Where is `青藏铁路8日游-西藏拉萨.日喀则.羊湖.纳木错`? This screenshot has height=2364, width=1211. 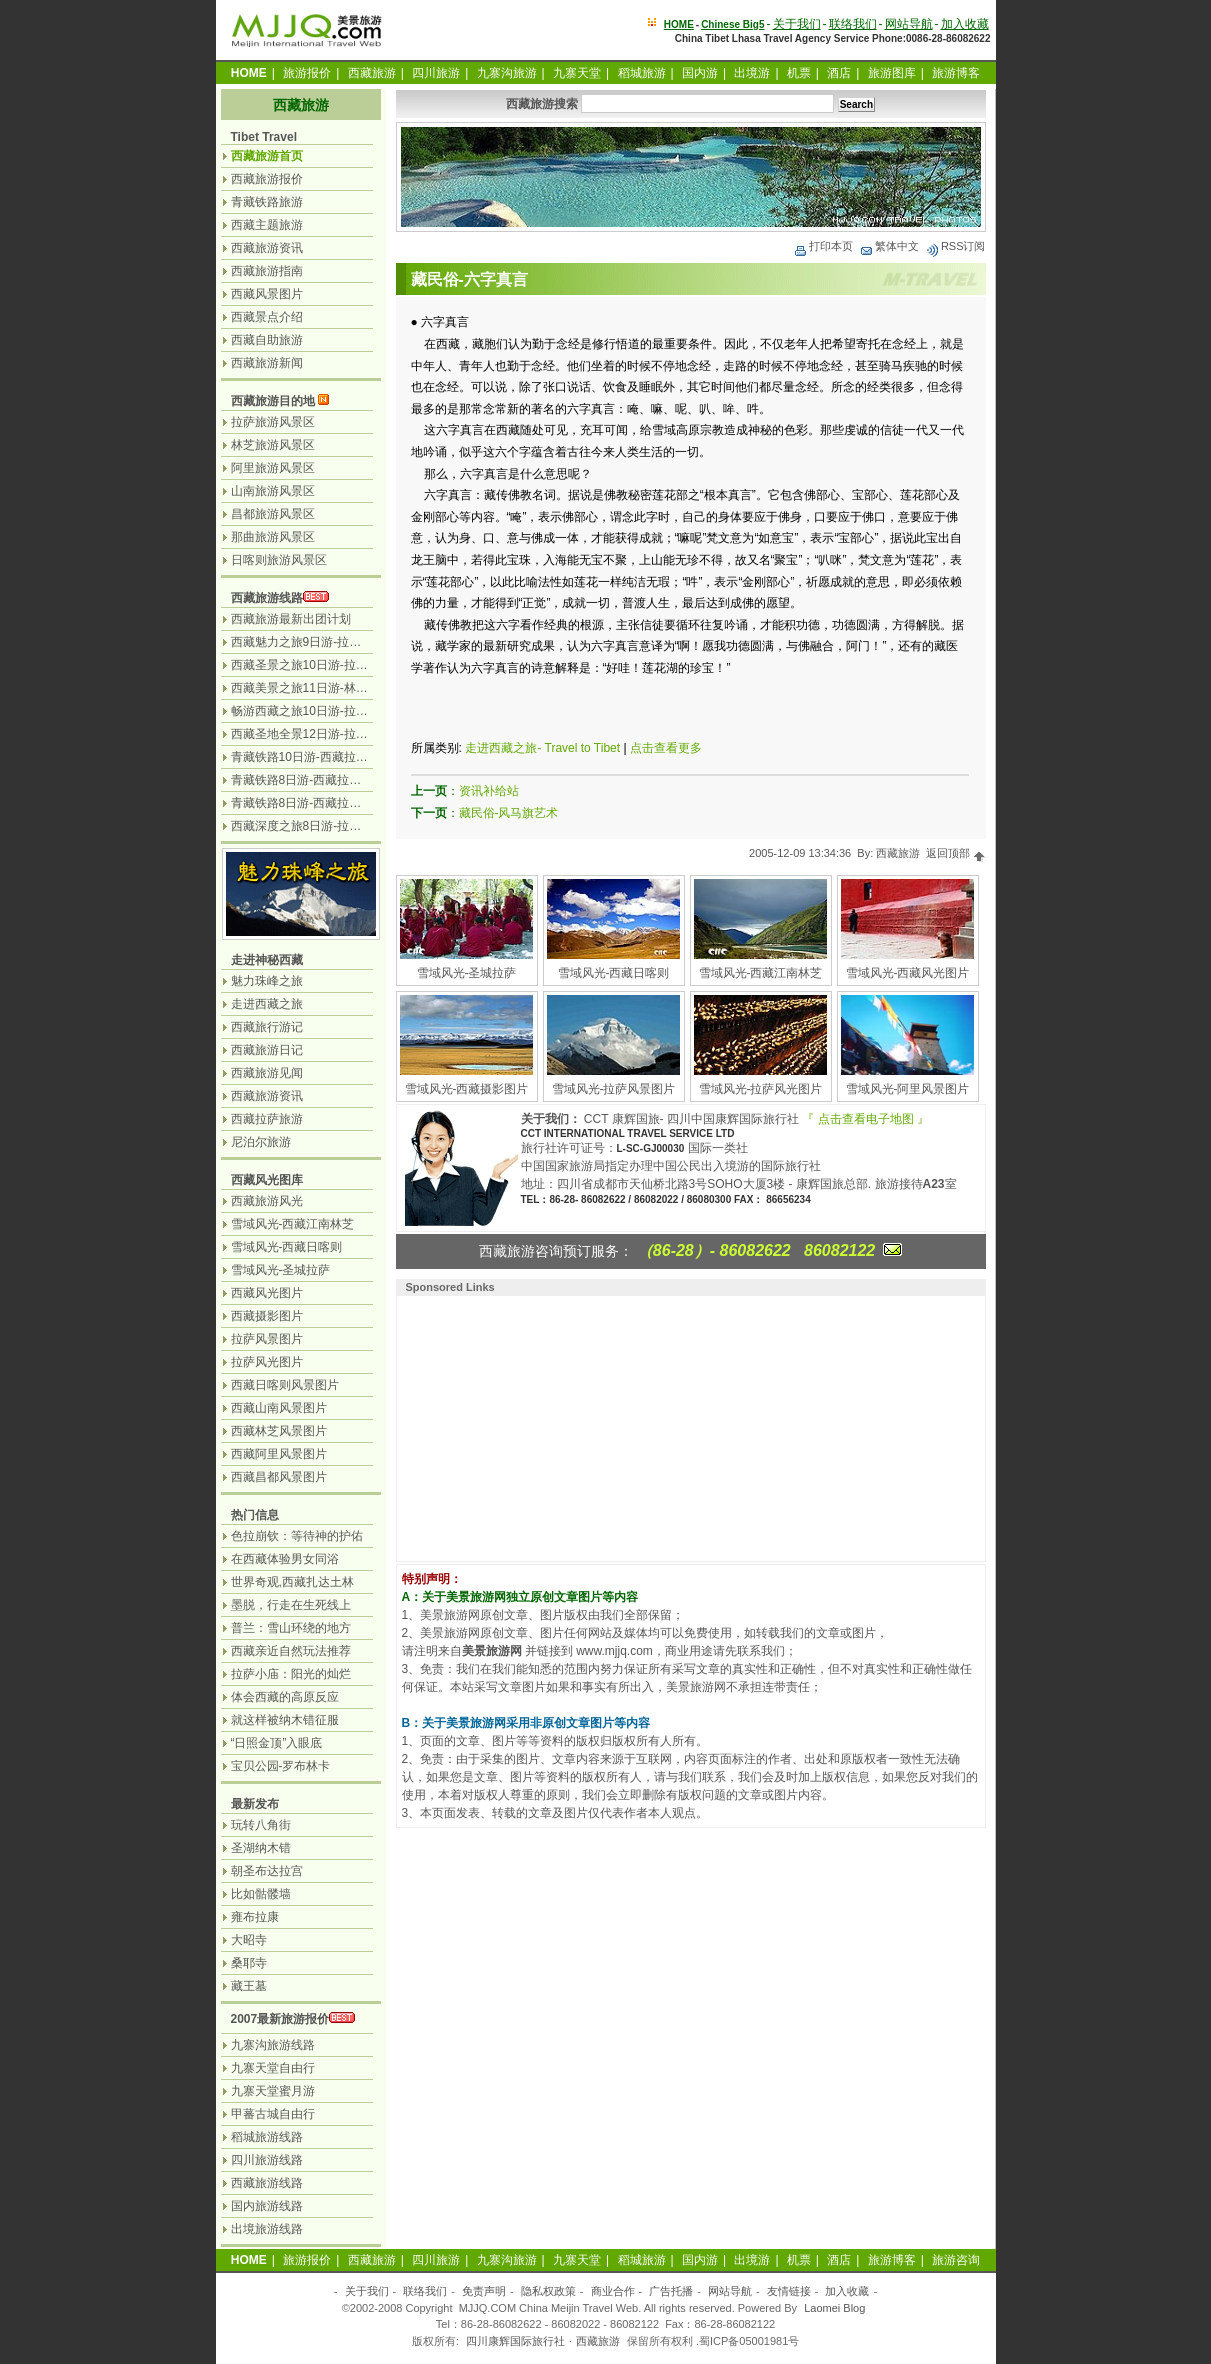 青藏铁路8日游-西藏拉萨.日喀则.羊湖.纳木错 is located at coordinates (349, 803).